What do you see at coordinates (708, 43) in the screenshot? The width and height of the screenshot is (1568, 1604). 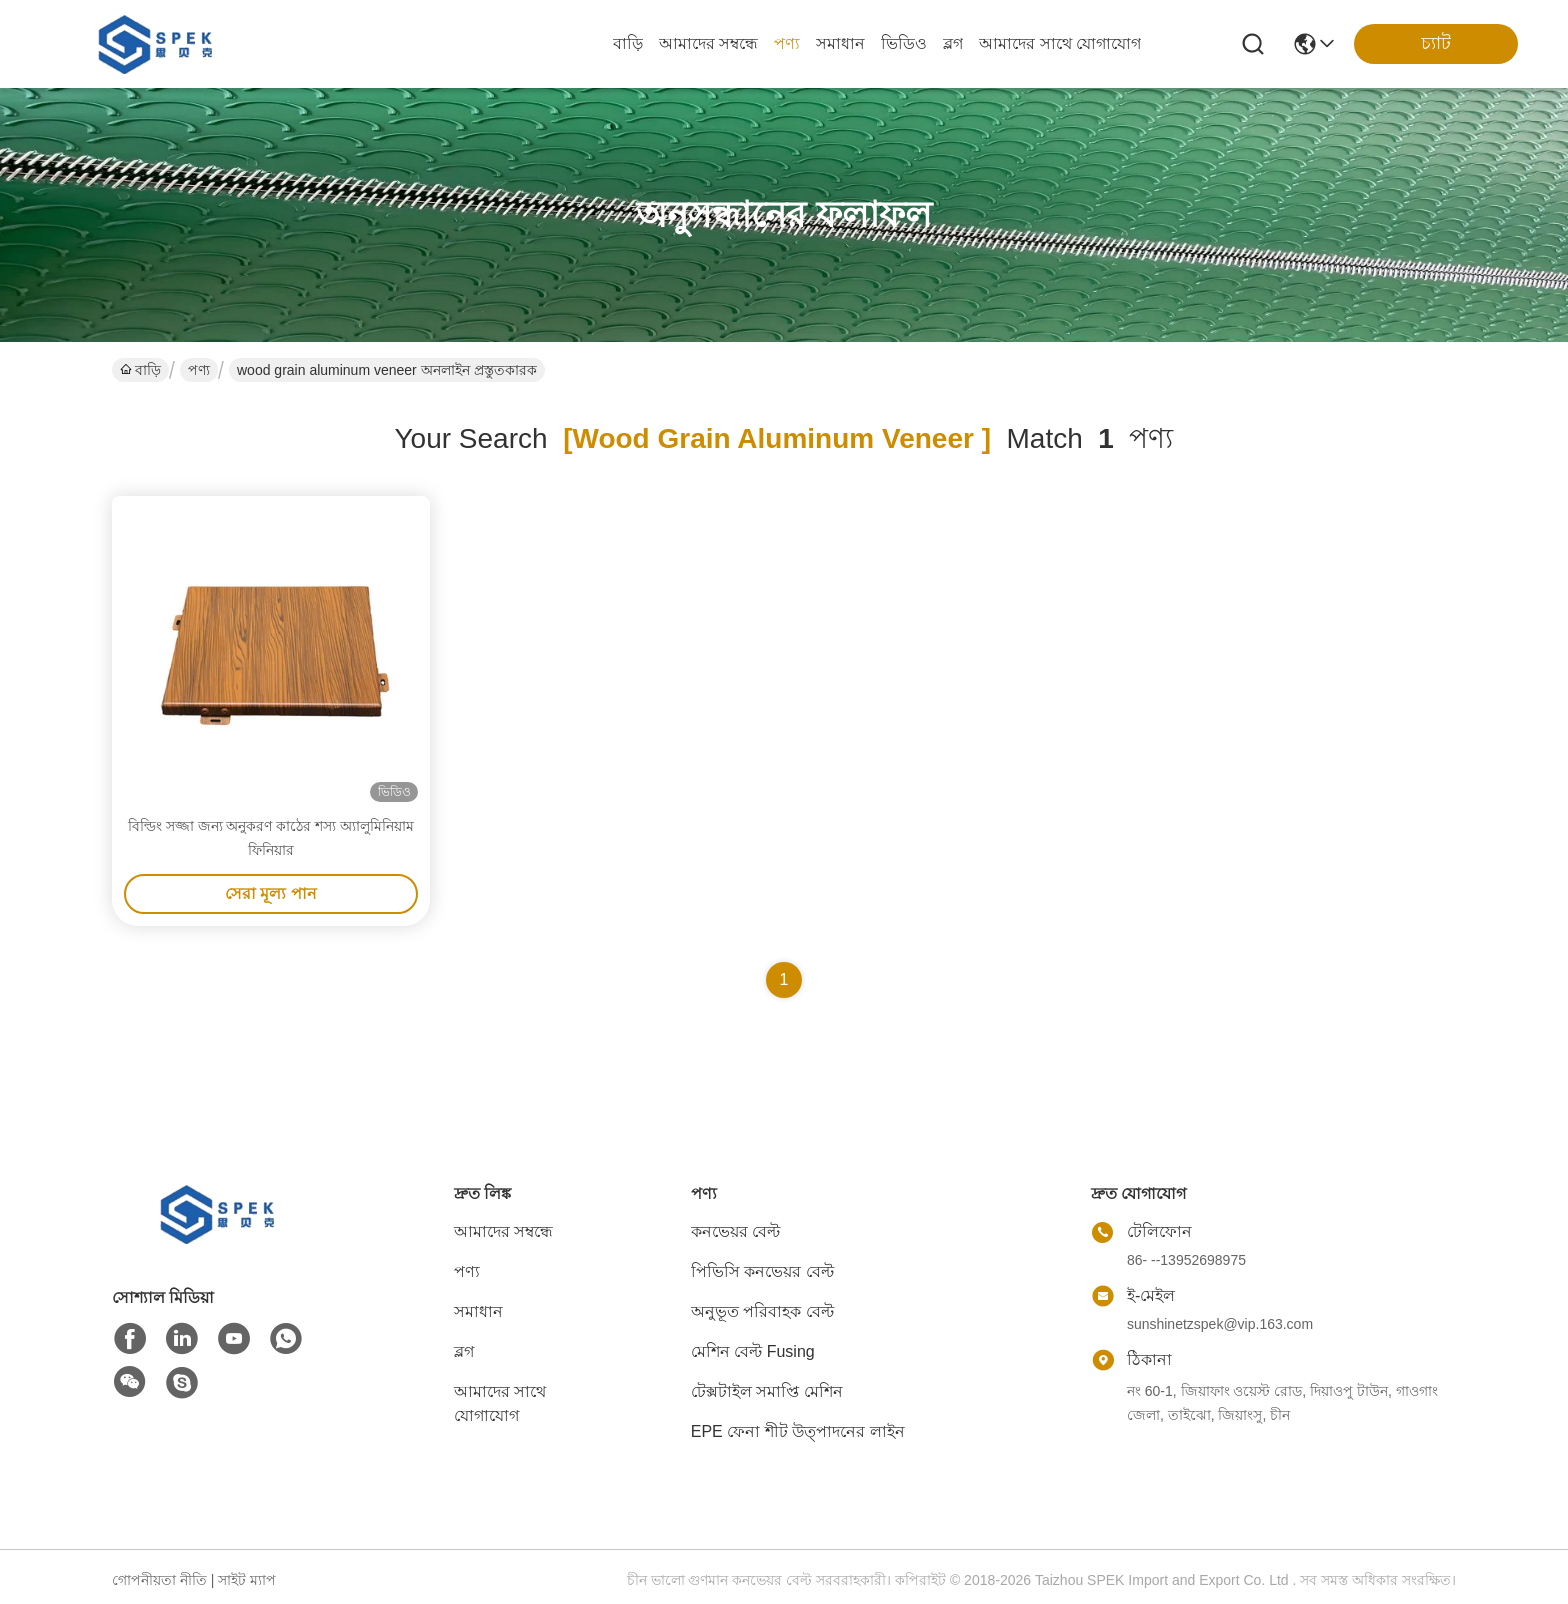 I see `আমাদের সম্বন্ধে` at bounding box center [708, 43].